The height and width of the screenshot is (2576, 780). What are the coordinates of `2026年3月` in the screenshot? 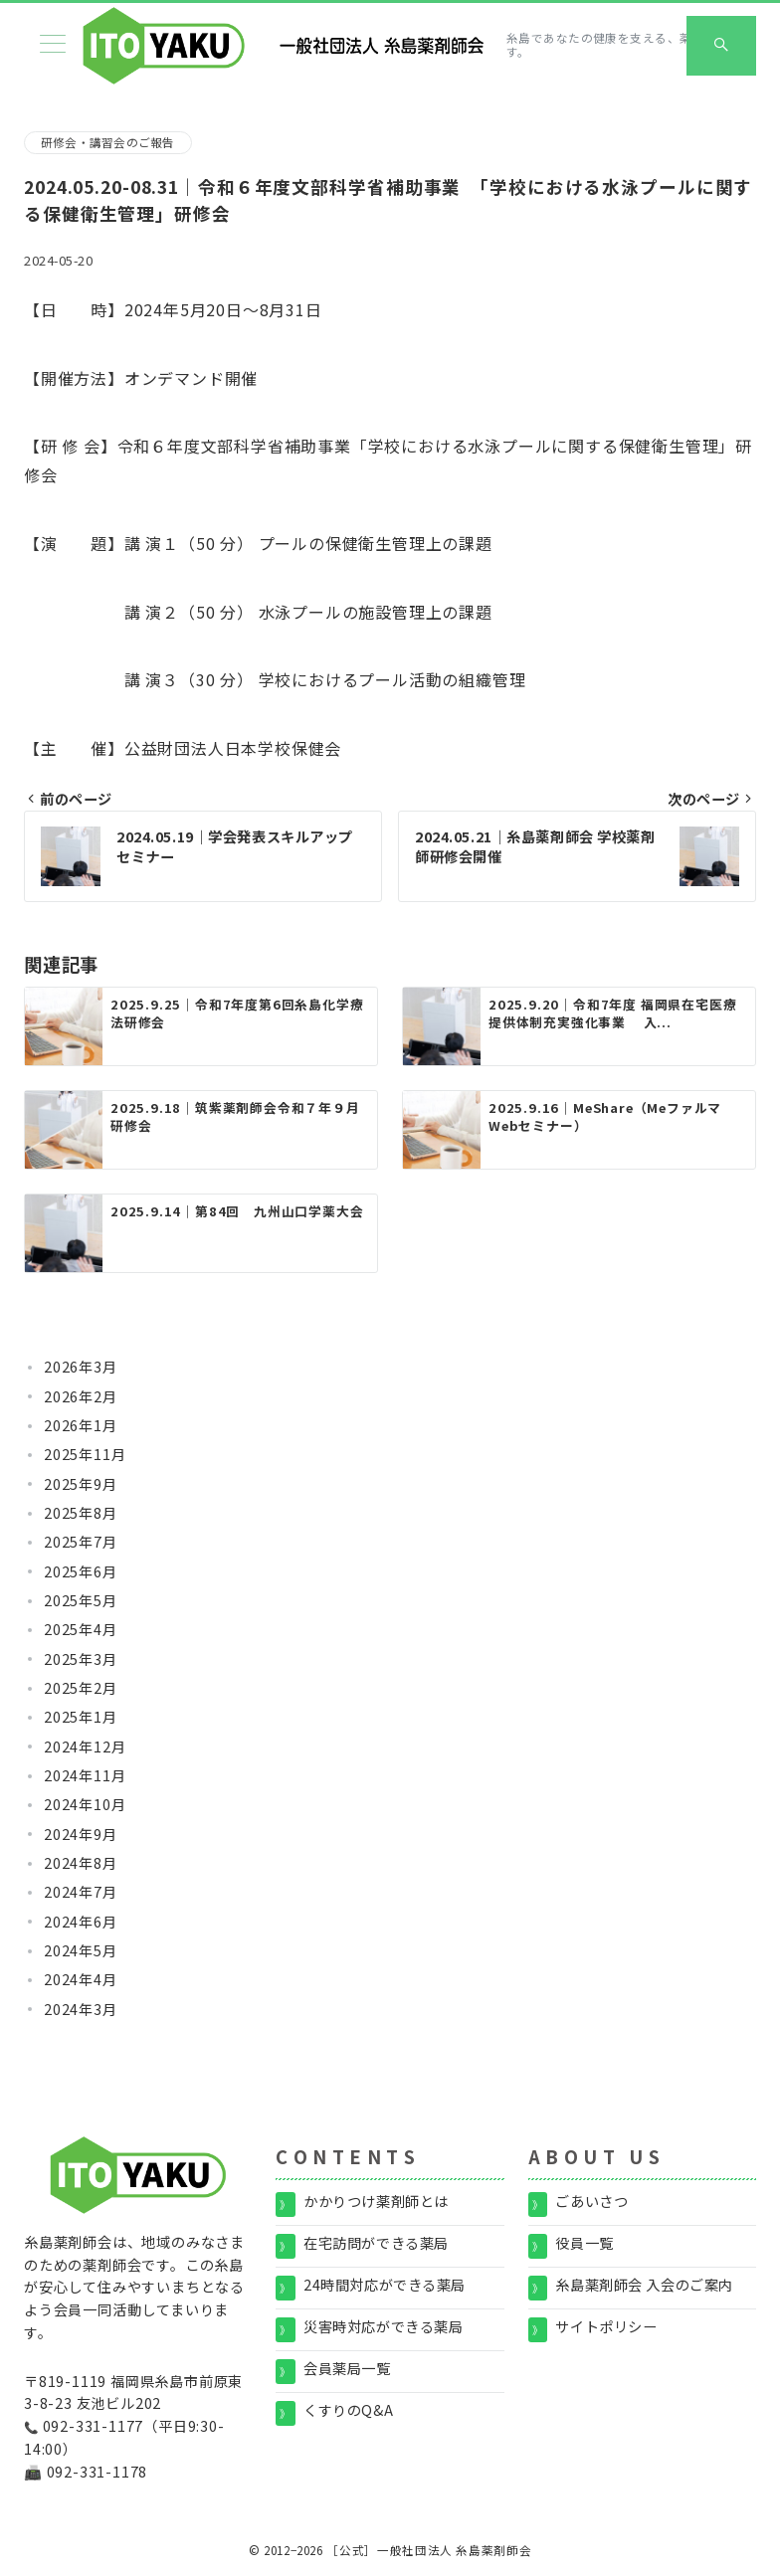 It's located at (80, 1367).